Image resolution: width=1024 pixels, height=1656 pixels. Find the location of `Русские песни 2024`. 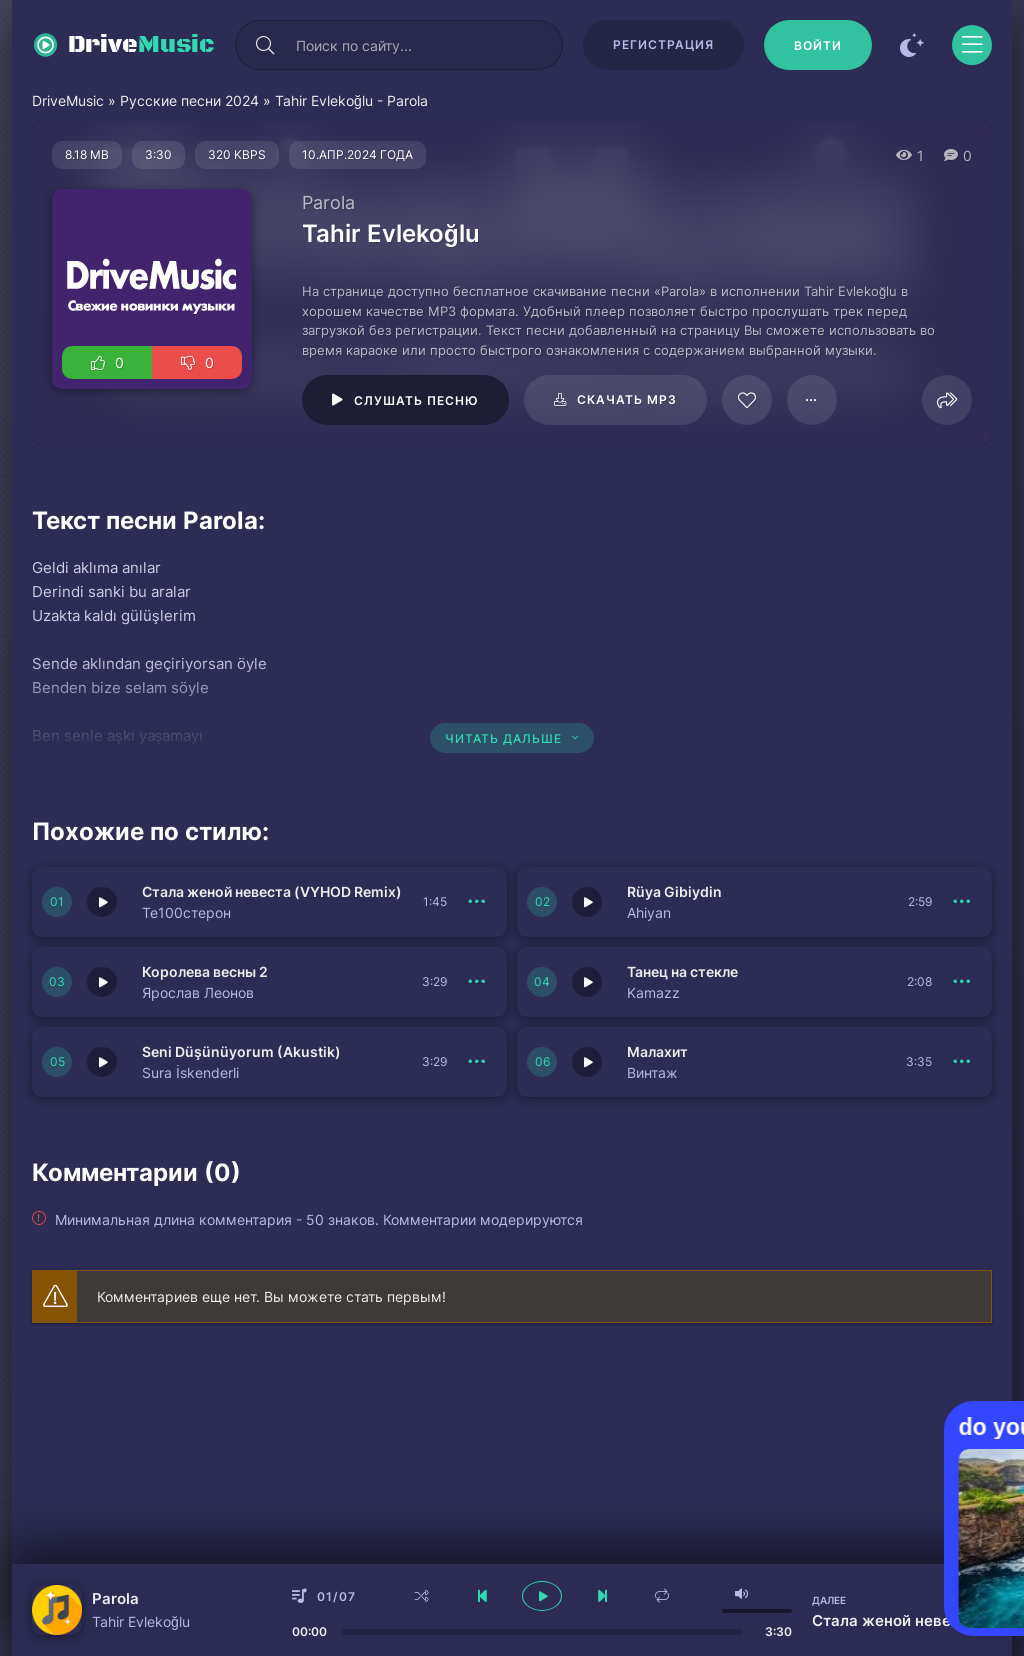

Русские песни 2024 is located at coordinates (189, 100).